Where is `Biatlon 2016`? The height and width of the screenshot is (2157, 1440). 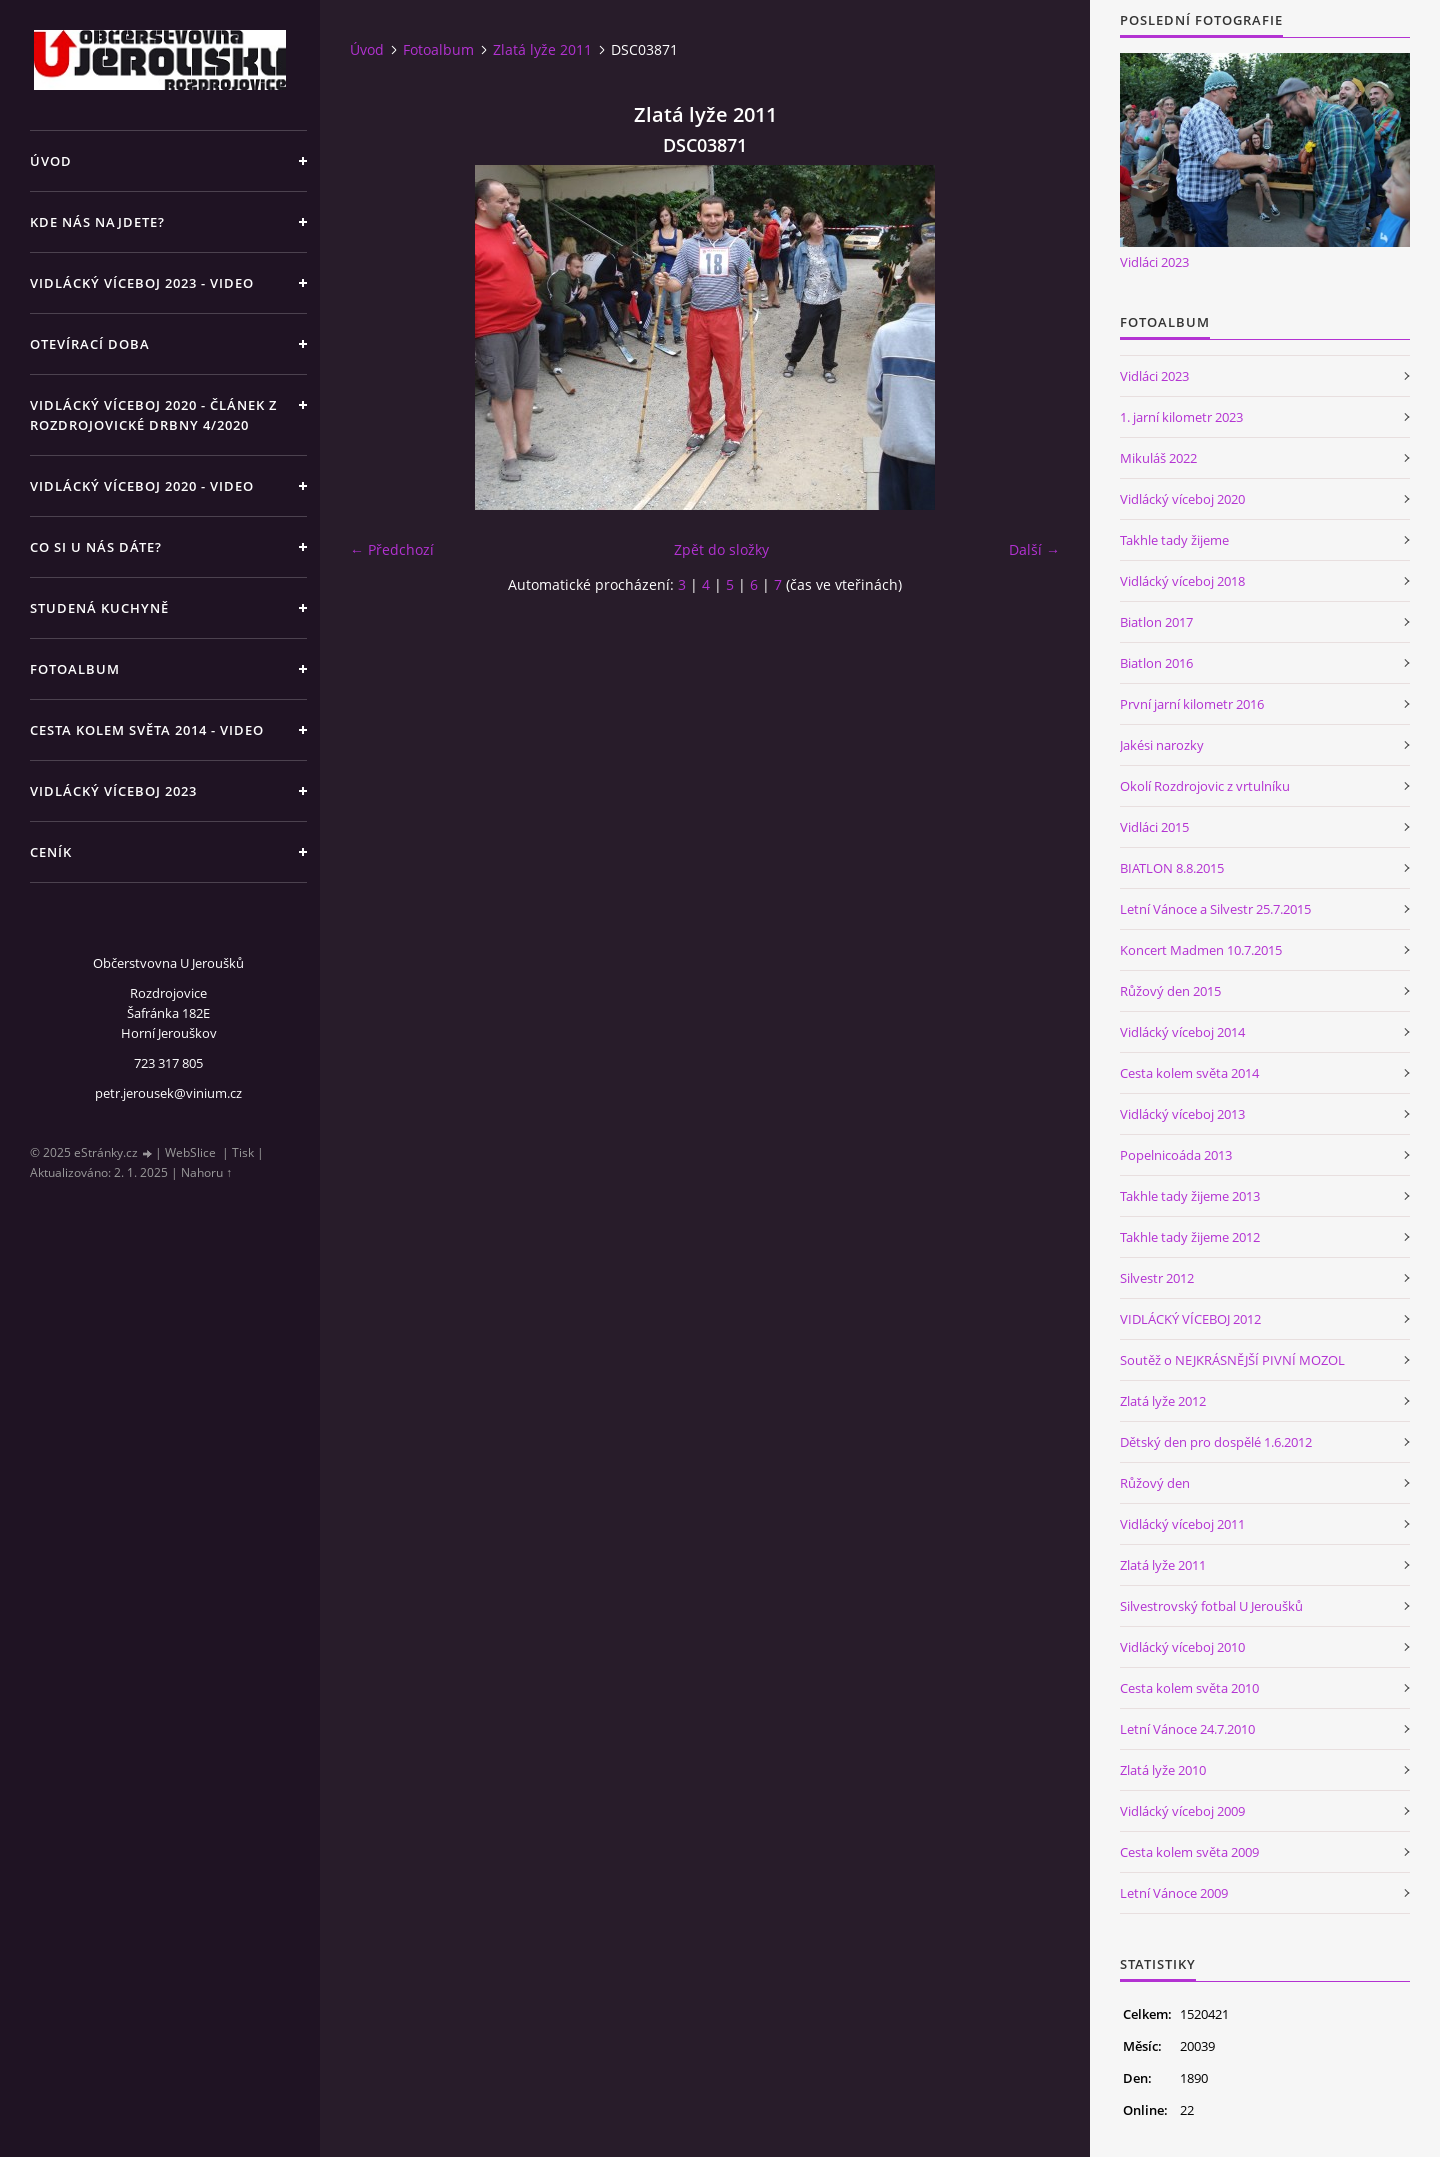
Biatlon 2016 is located at coordinates (1156, 663).